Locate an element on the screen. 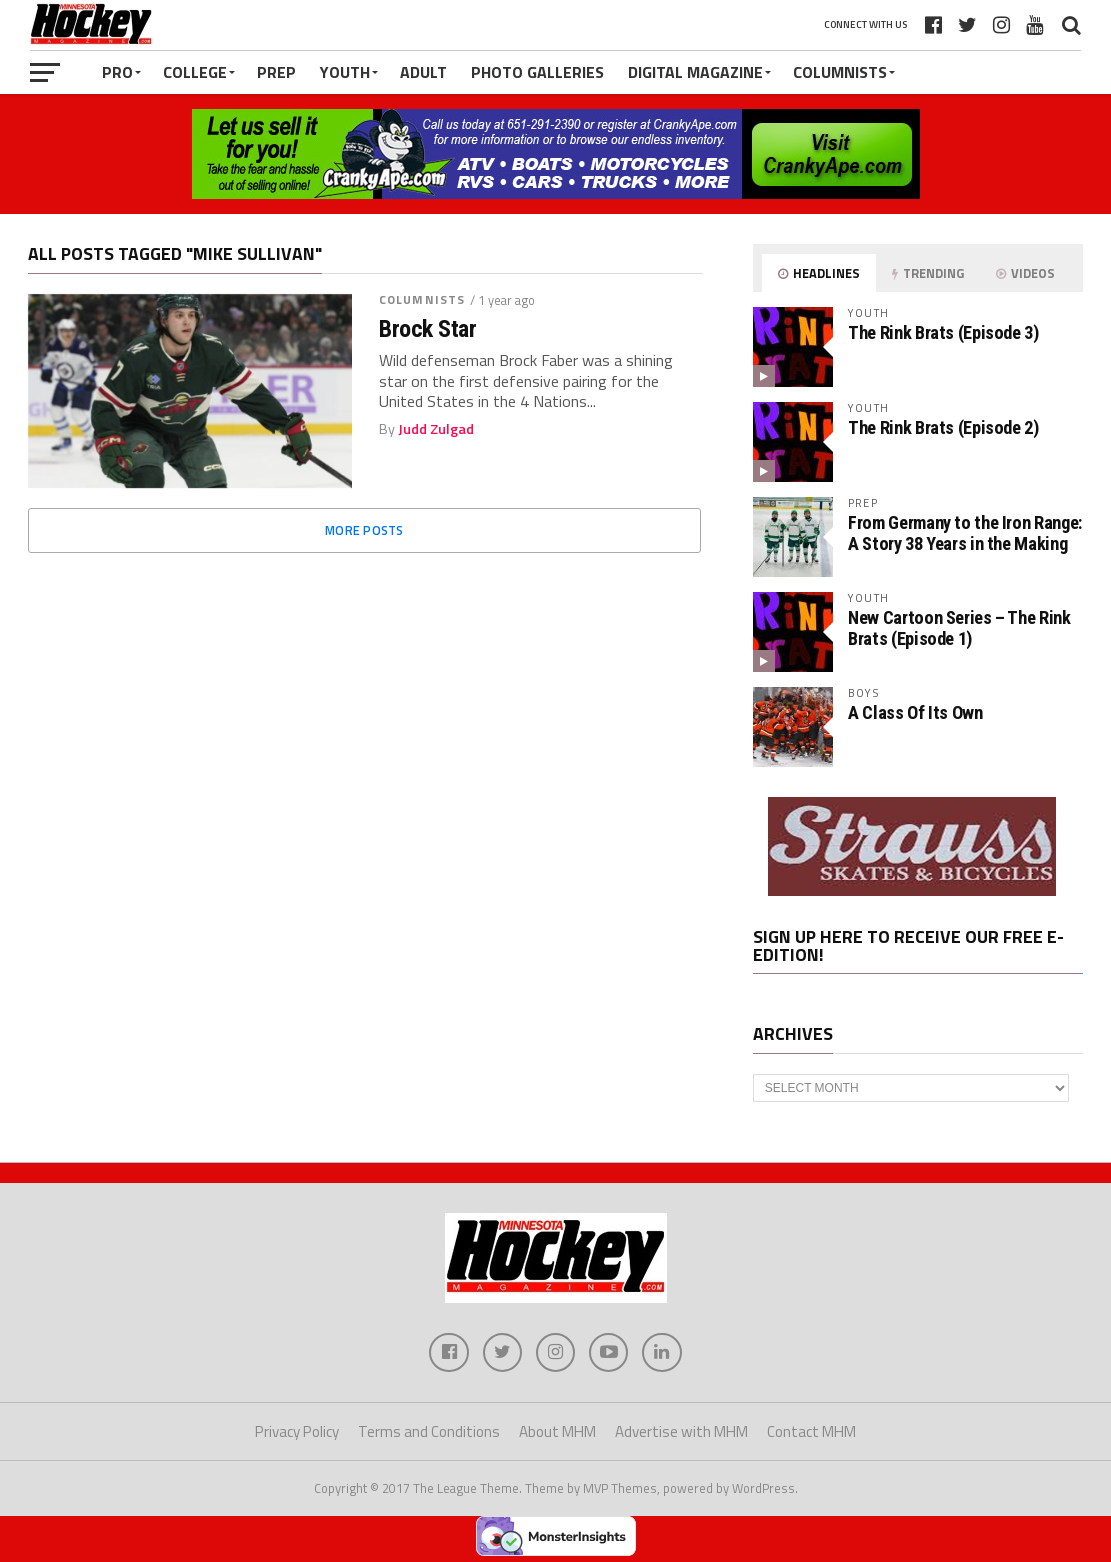 The height and width of the screenshot is (1562, 1111). A Class Of Its Own is located at coordinates (915, 712).